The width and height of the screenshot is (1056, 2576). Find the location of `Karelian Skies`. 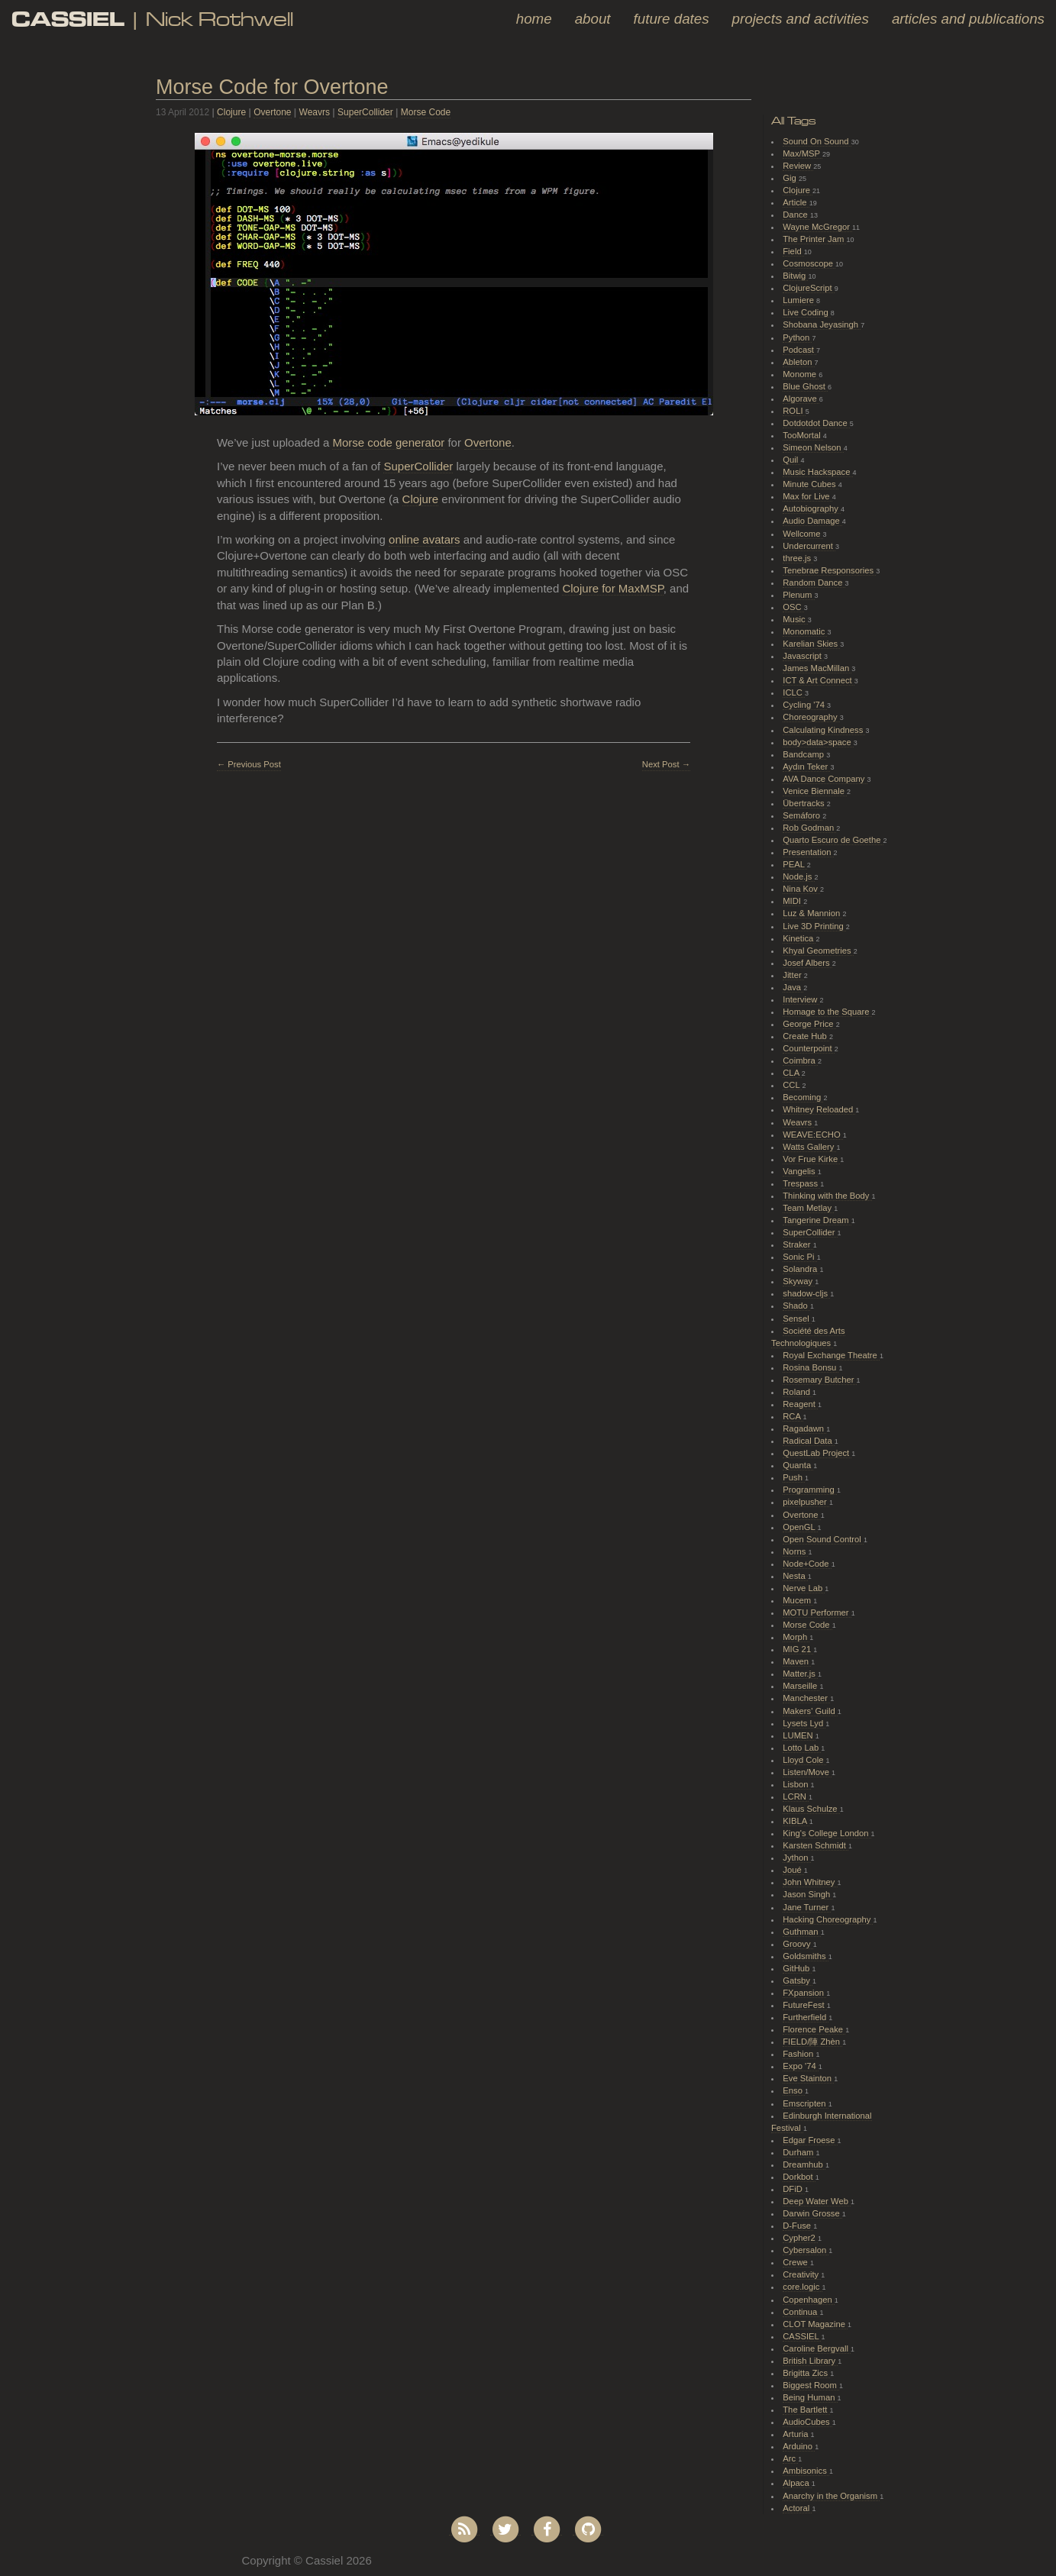

Karelian Skies is located at coordinates (811, 643).